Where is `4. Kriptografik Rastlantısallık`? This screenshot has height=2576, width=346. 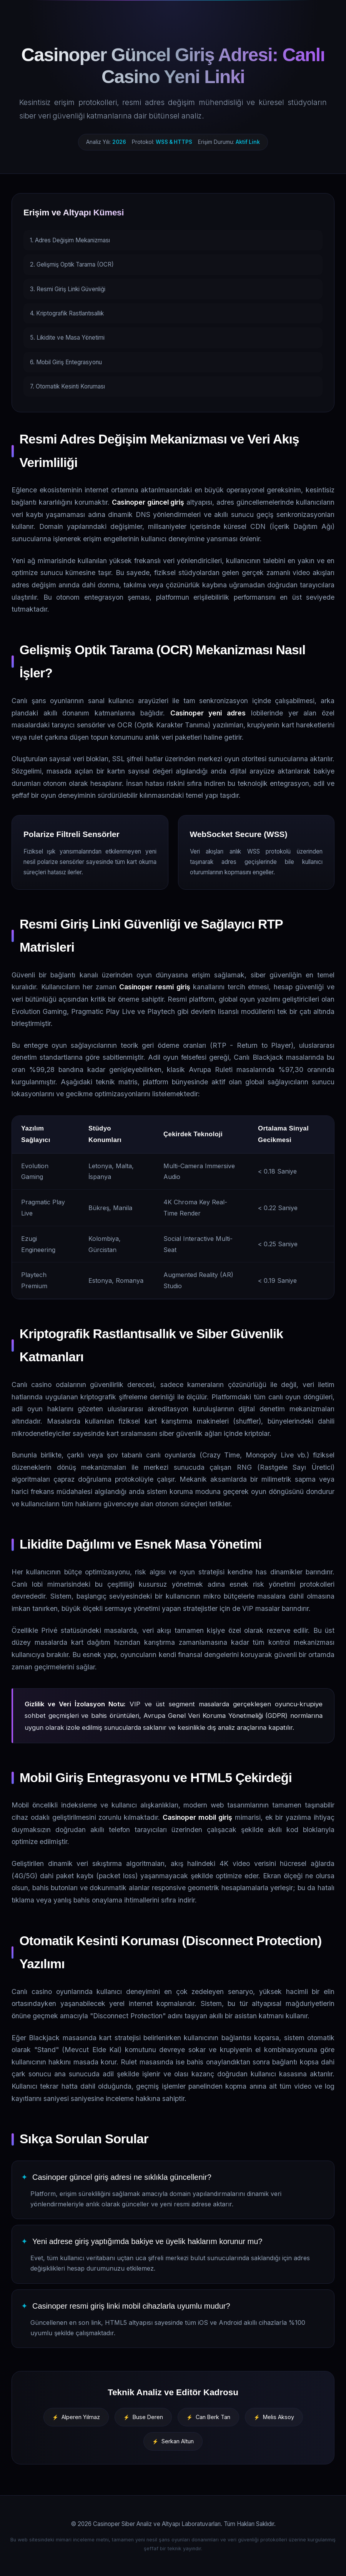 4. Kriptografik Rastlantısallık is located at coordinates (67, 313).